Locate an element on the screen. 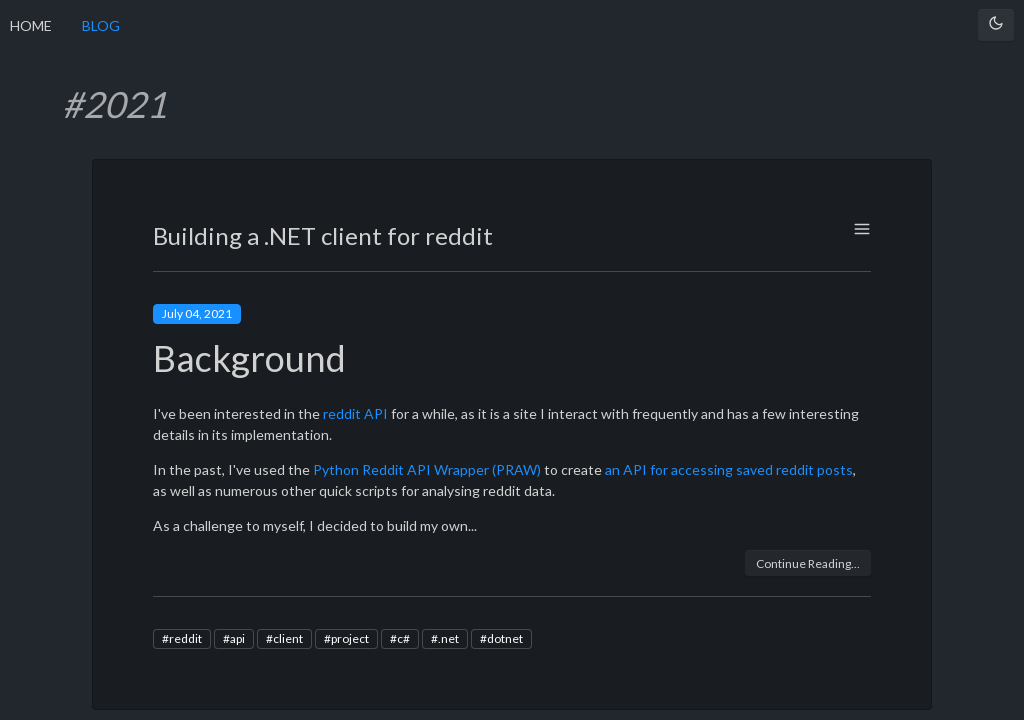 The image size is (1024, 720). #reddit is located at coordinates (182, 638).